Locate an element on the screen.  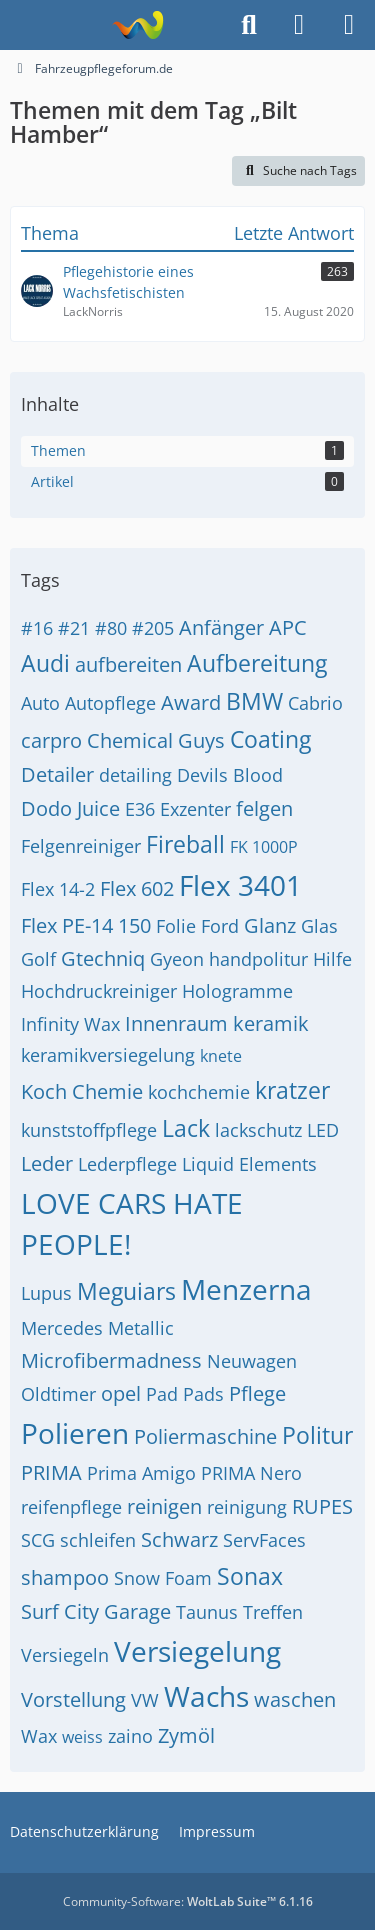
[Menü] is located at coordinates (349, 25).